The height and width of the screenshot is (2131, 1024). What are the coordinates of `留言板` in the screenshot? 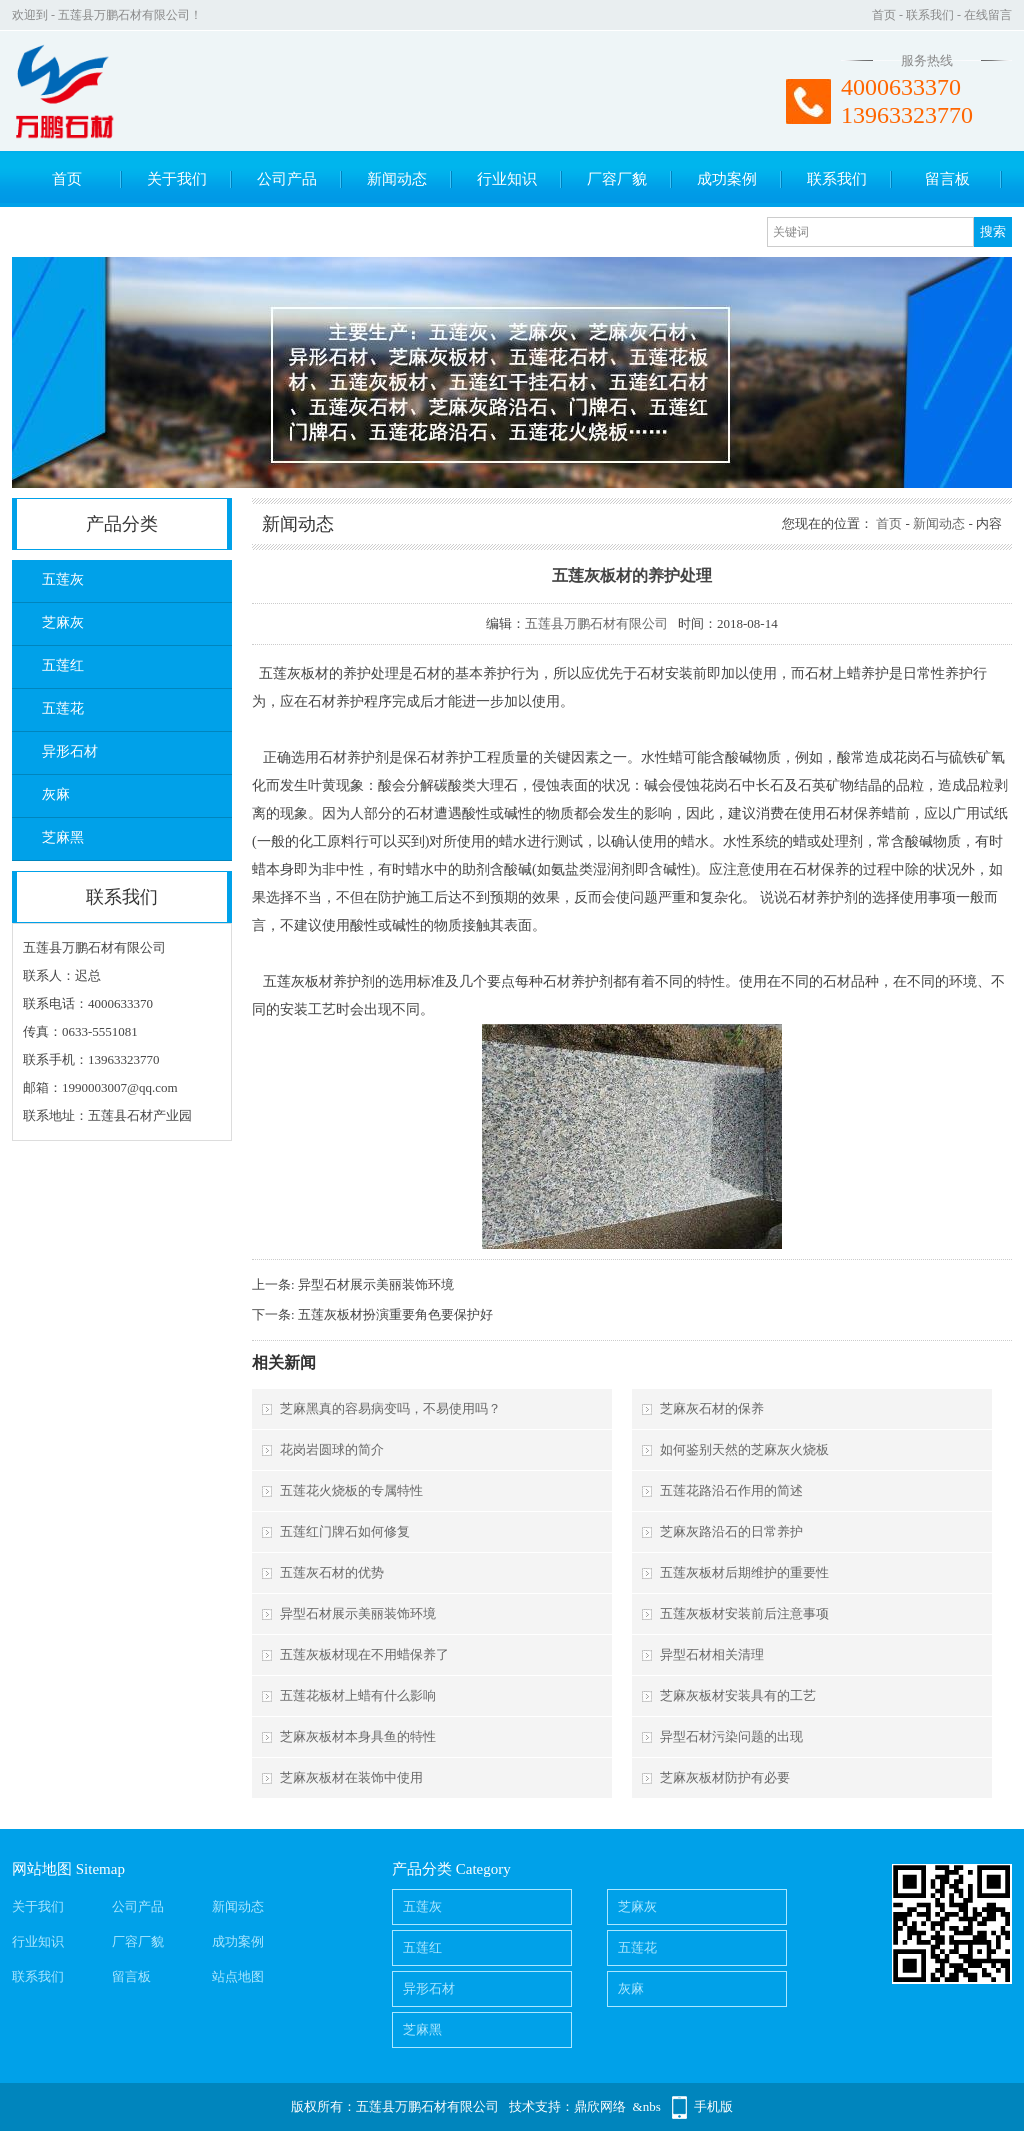 It's located at (947, 179).